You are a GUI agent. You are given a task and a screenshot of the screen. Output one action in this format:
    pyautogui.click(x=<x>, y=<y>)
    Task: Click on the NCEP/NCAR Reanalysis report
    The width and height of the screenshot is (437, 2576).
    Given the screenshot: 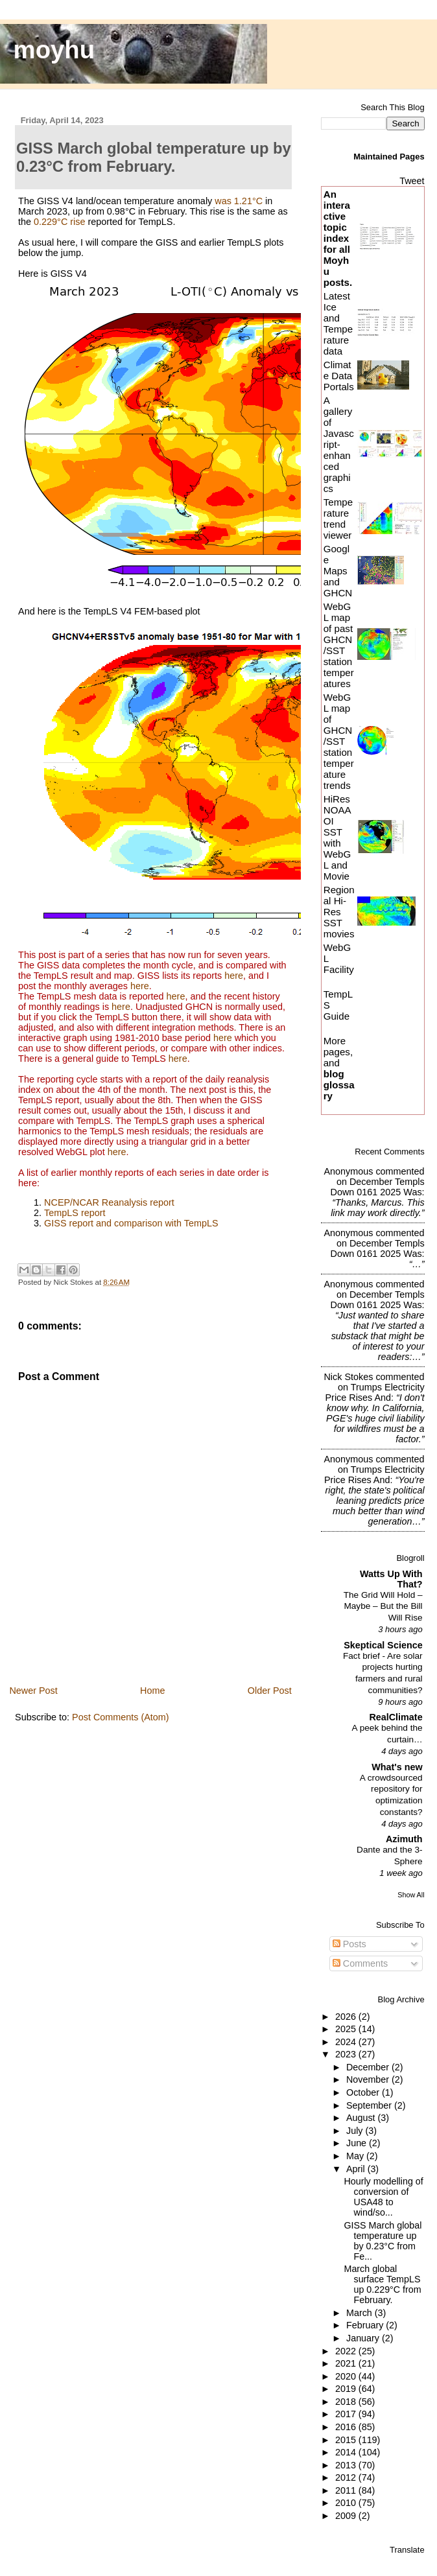 What is the action you would take?
    pyautogui.click(x=109, y=1202)
    